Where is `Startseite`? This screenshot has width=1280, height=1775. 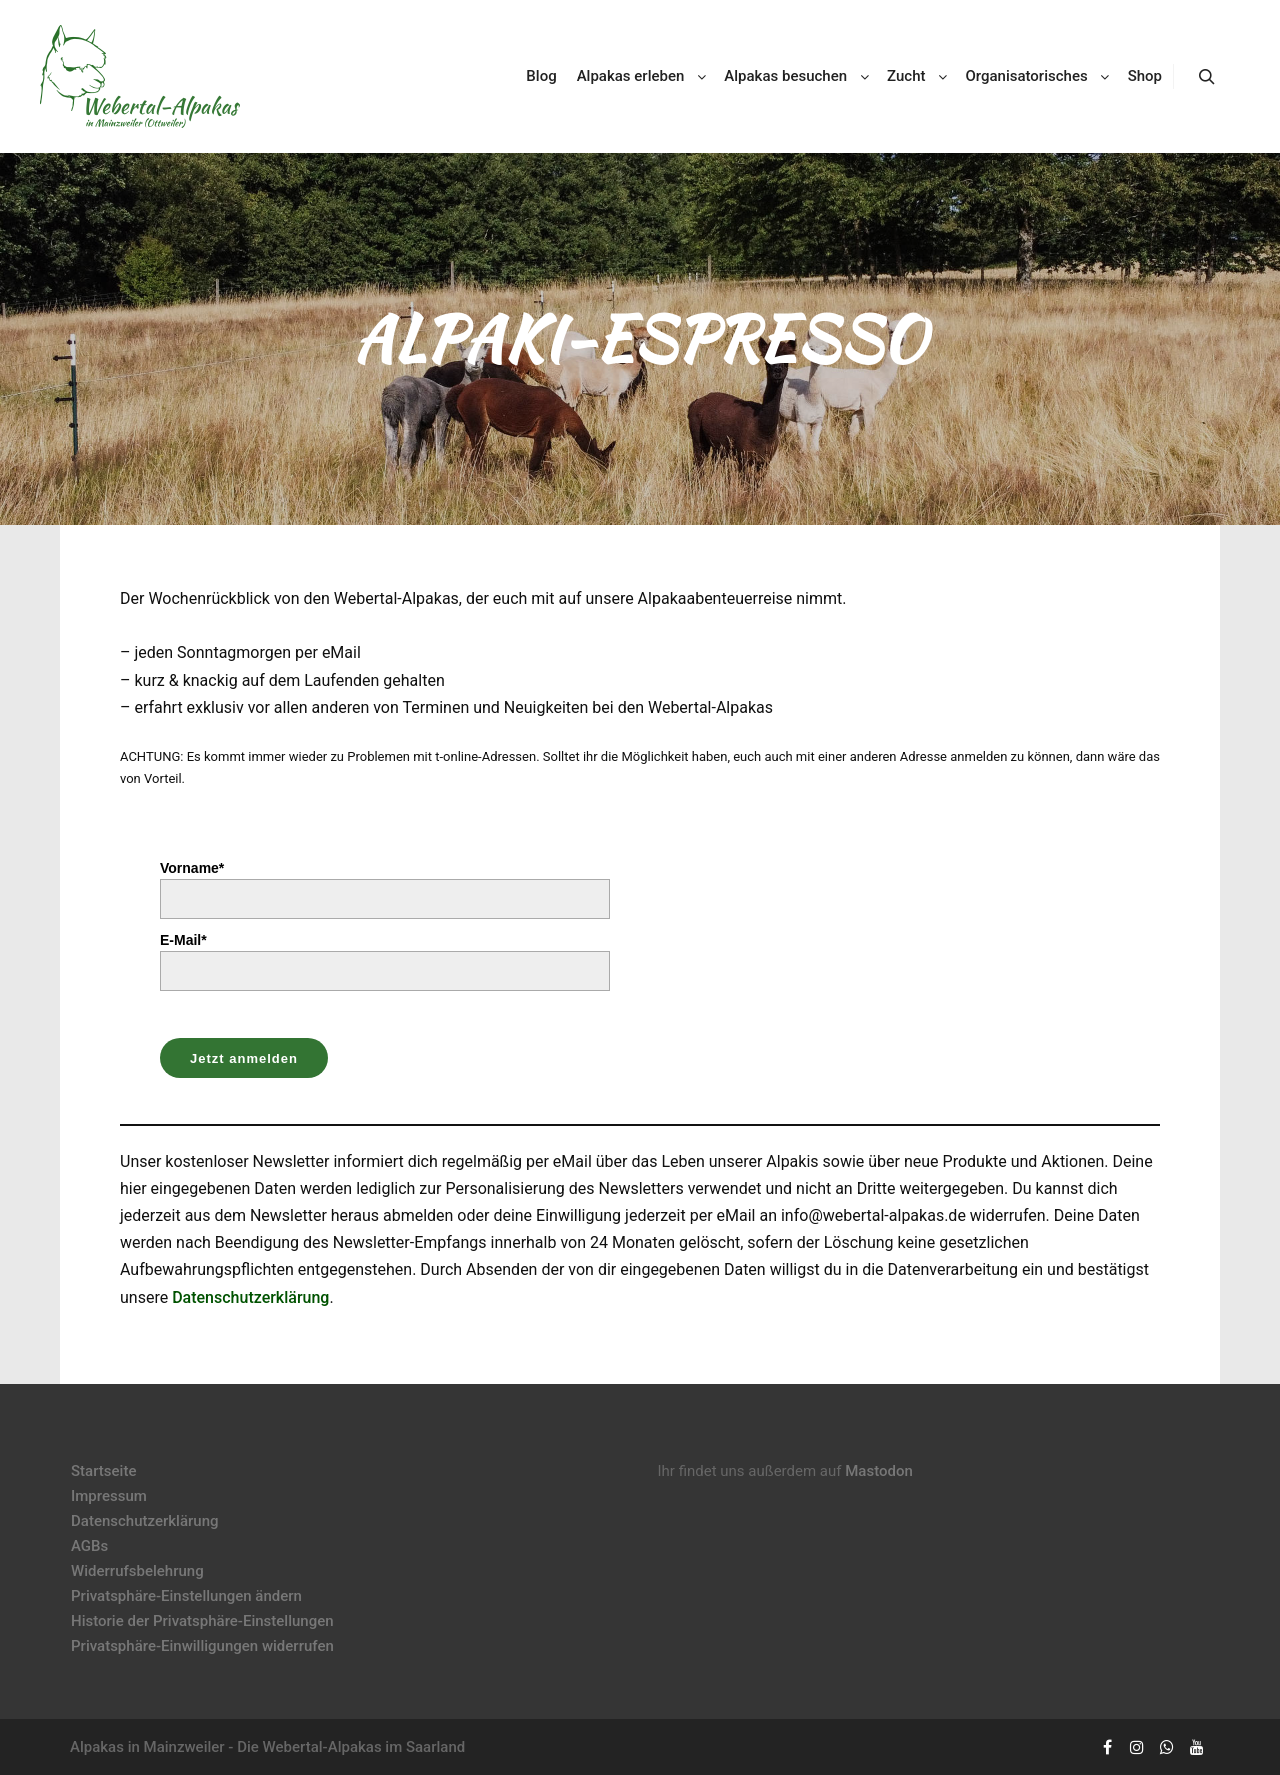 Startseite is located at coordinates (103, 1471).